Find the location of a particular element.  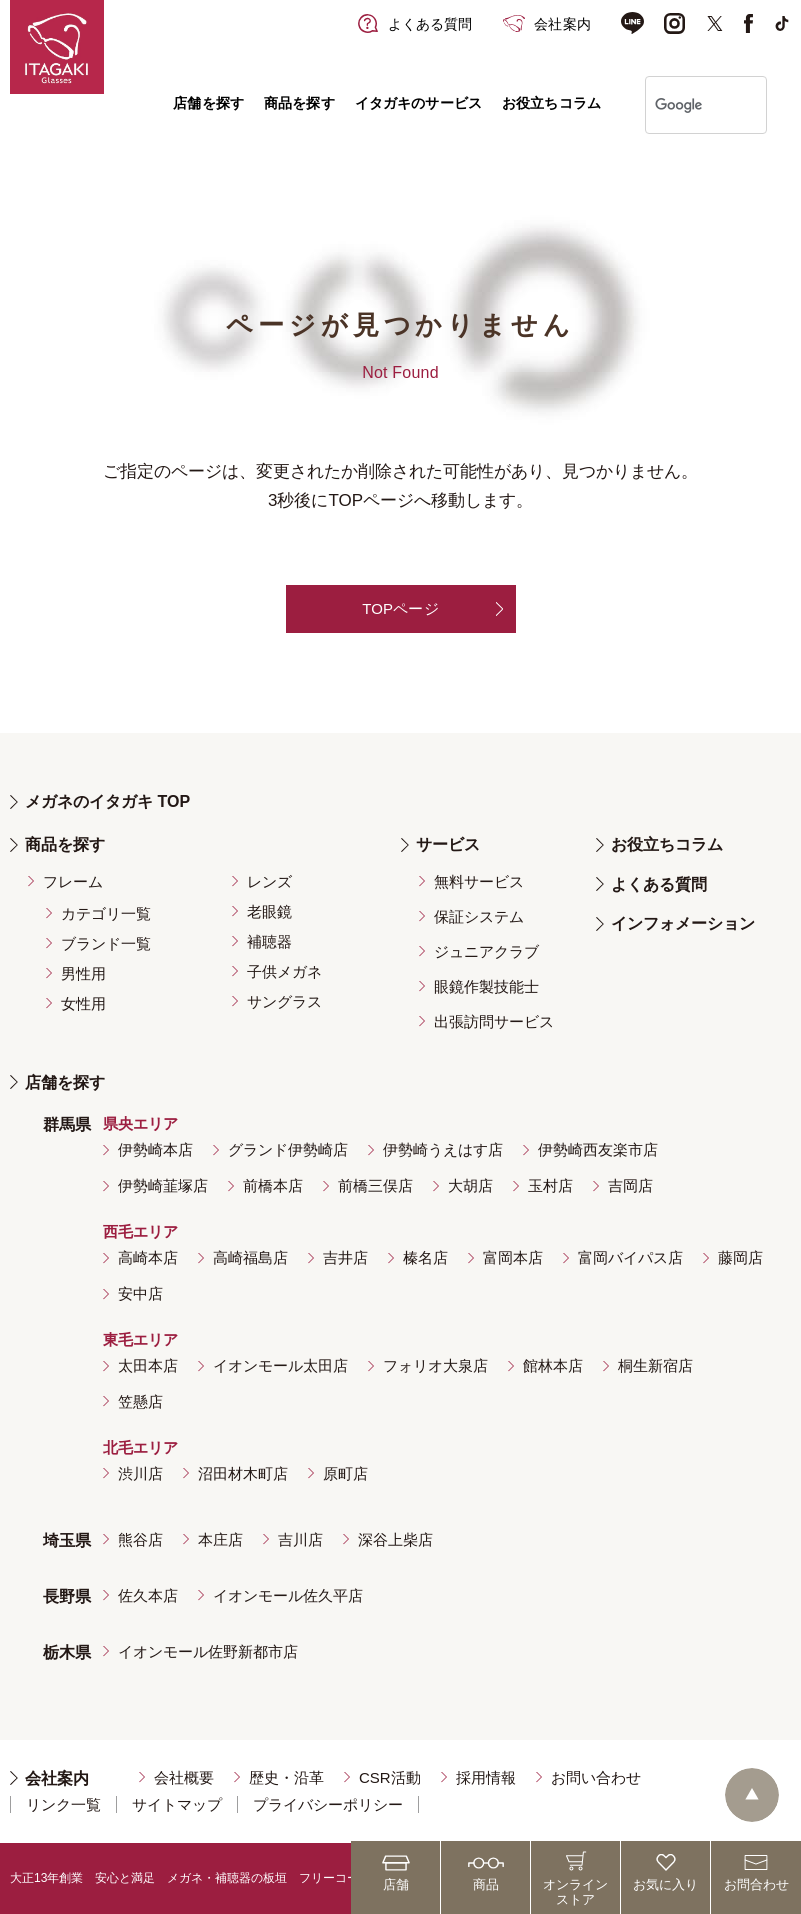

安中店 is located at coordinates (140, 1293).